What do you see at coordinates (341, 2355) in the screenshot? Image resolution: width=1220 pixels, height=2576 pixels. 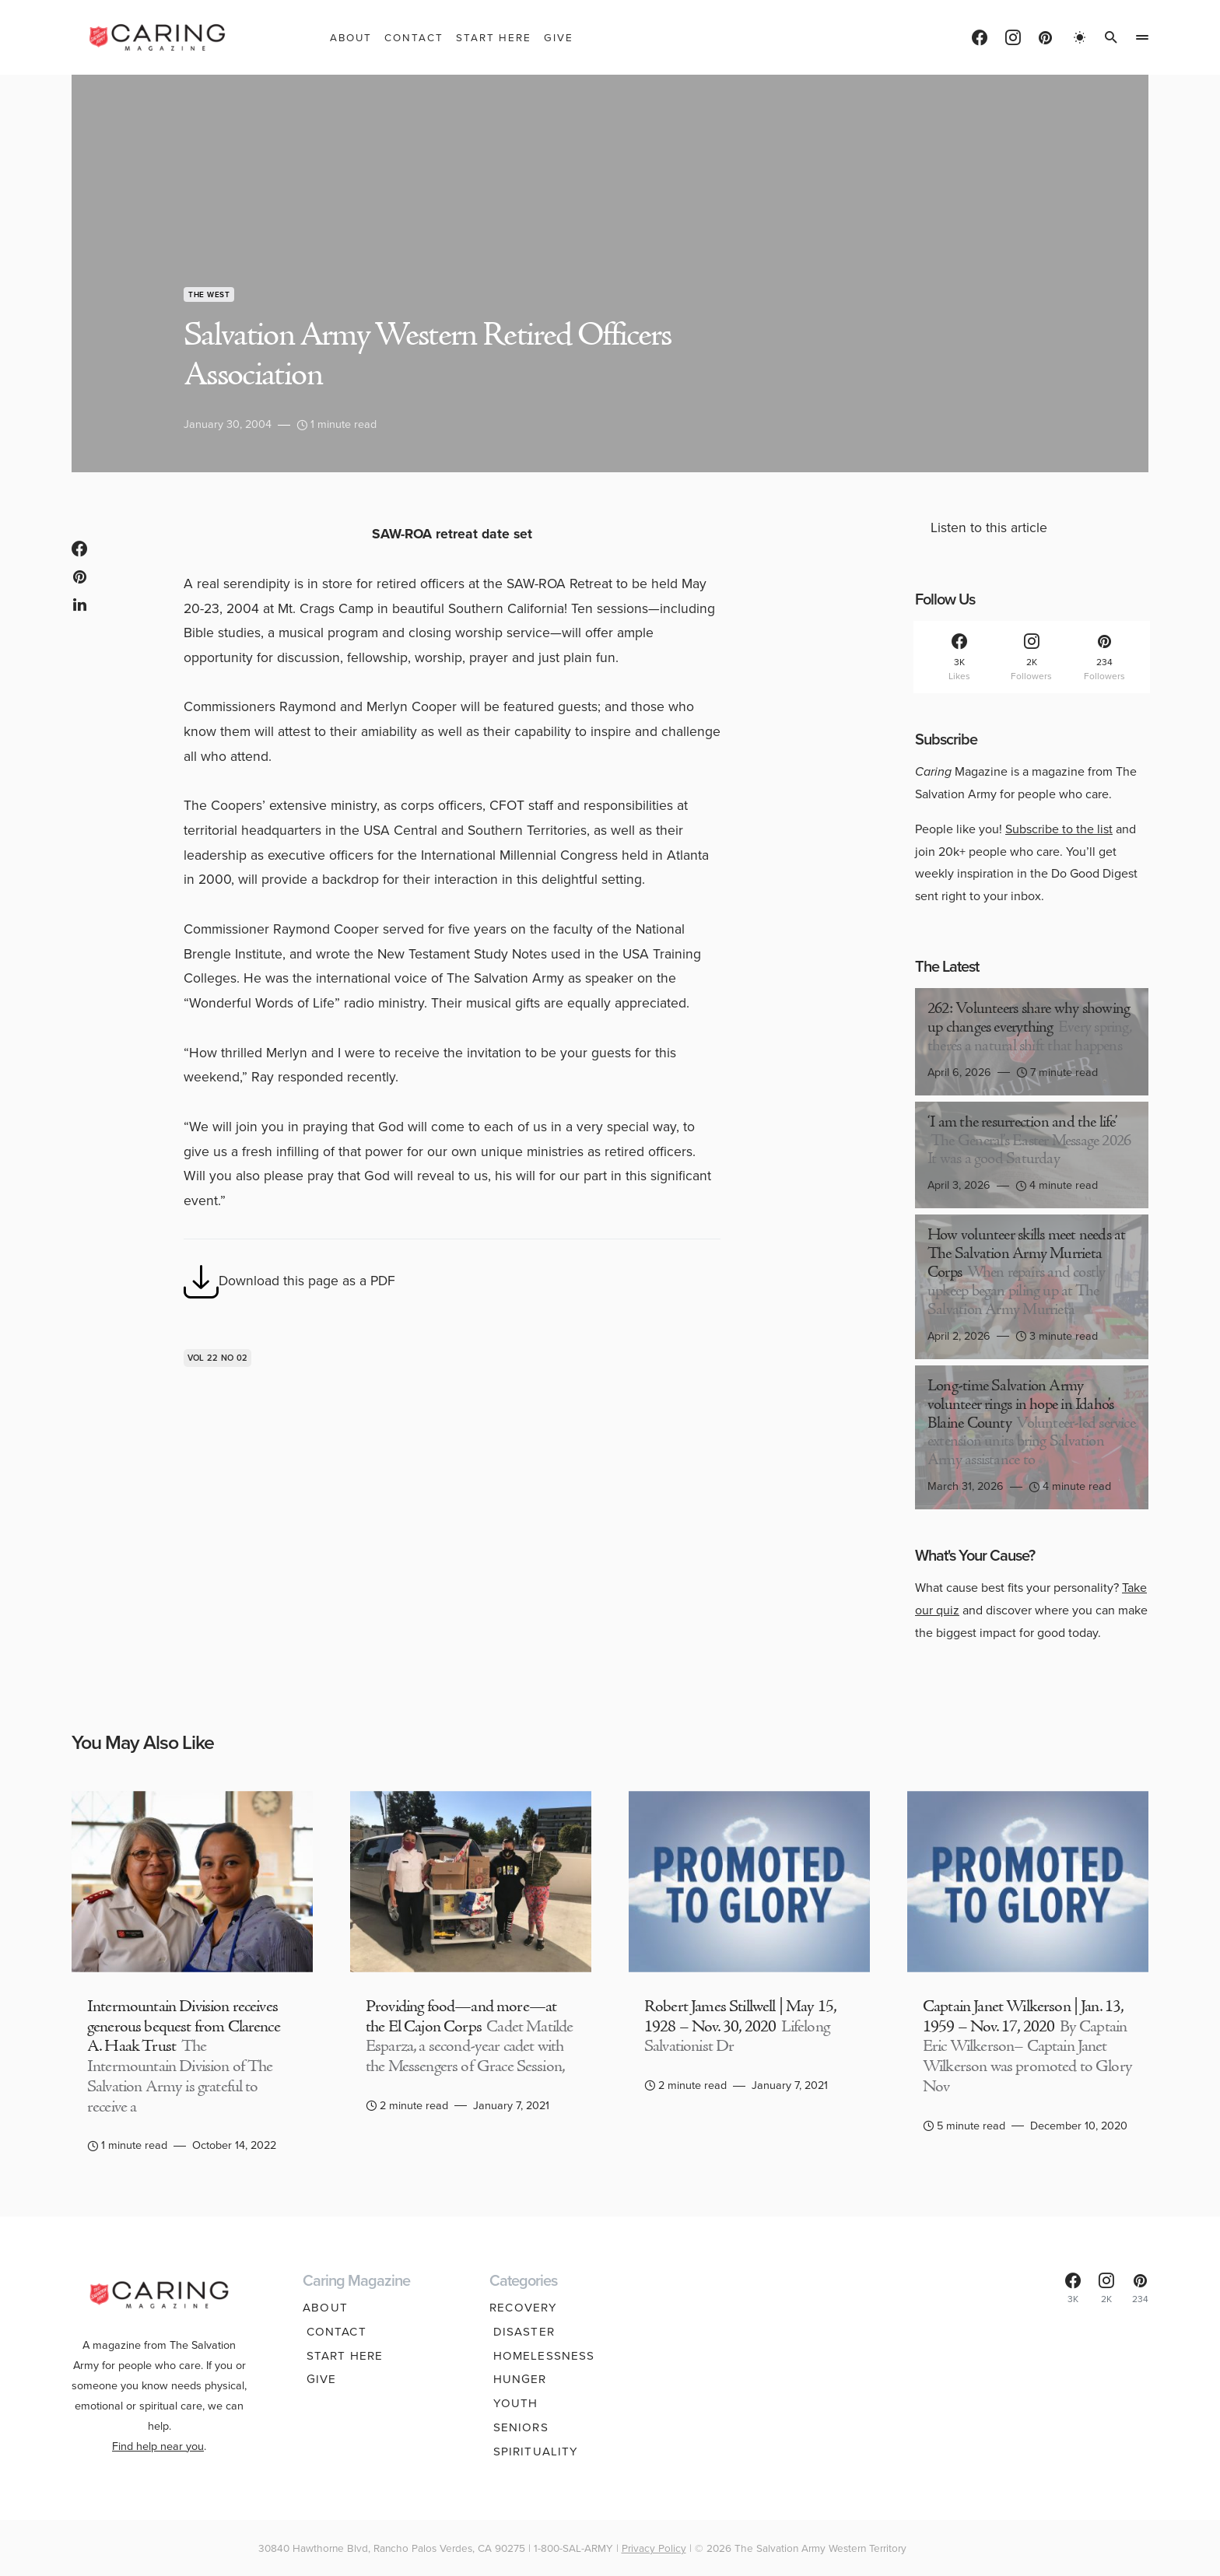 I see `Start Here` at bounding box center [341, 2355].